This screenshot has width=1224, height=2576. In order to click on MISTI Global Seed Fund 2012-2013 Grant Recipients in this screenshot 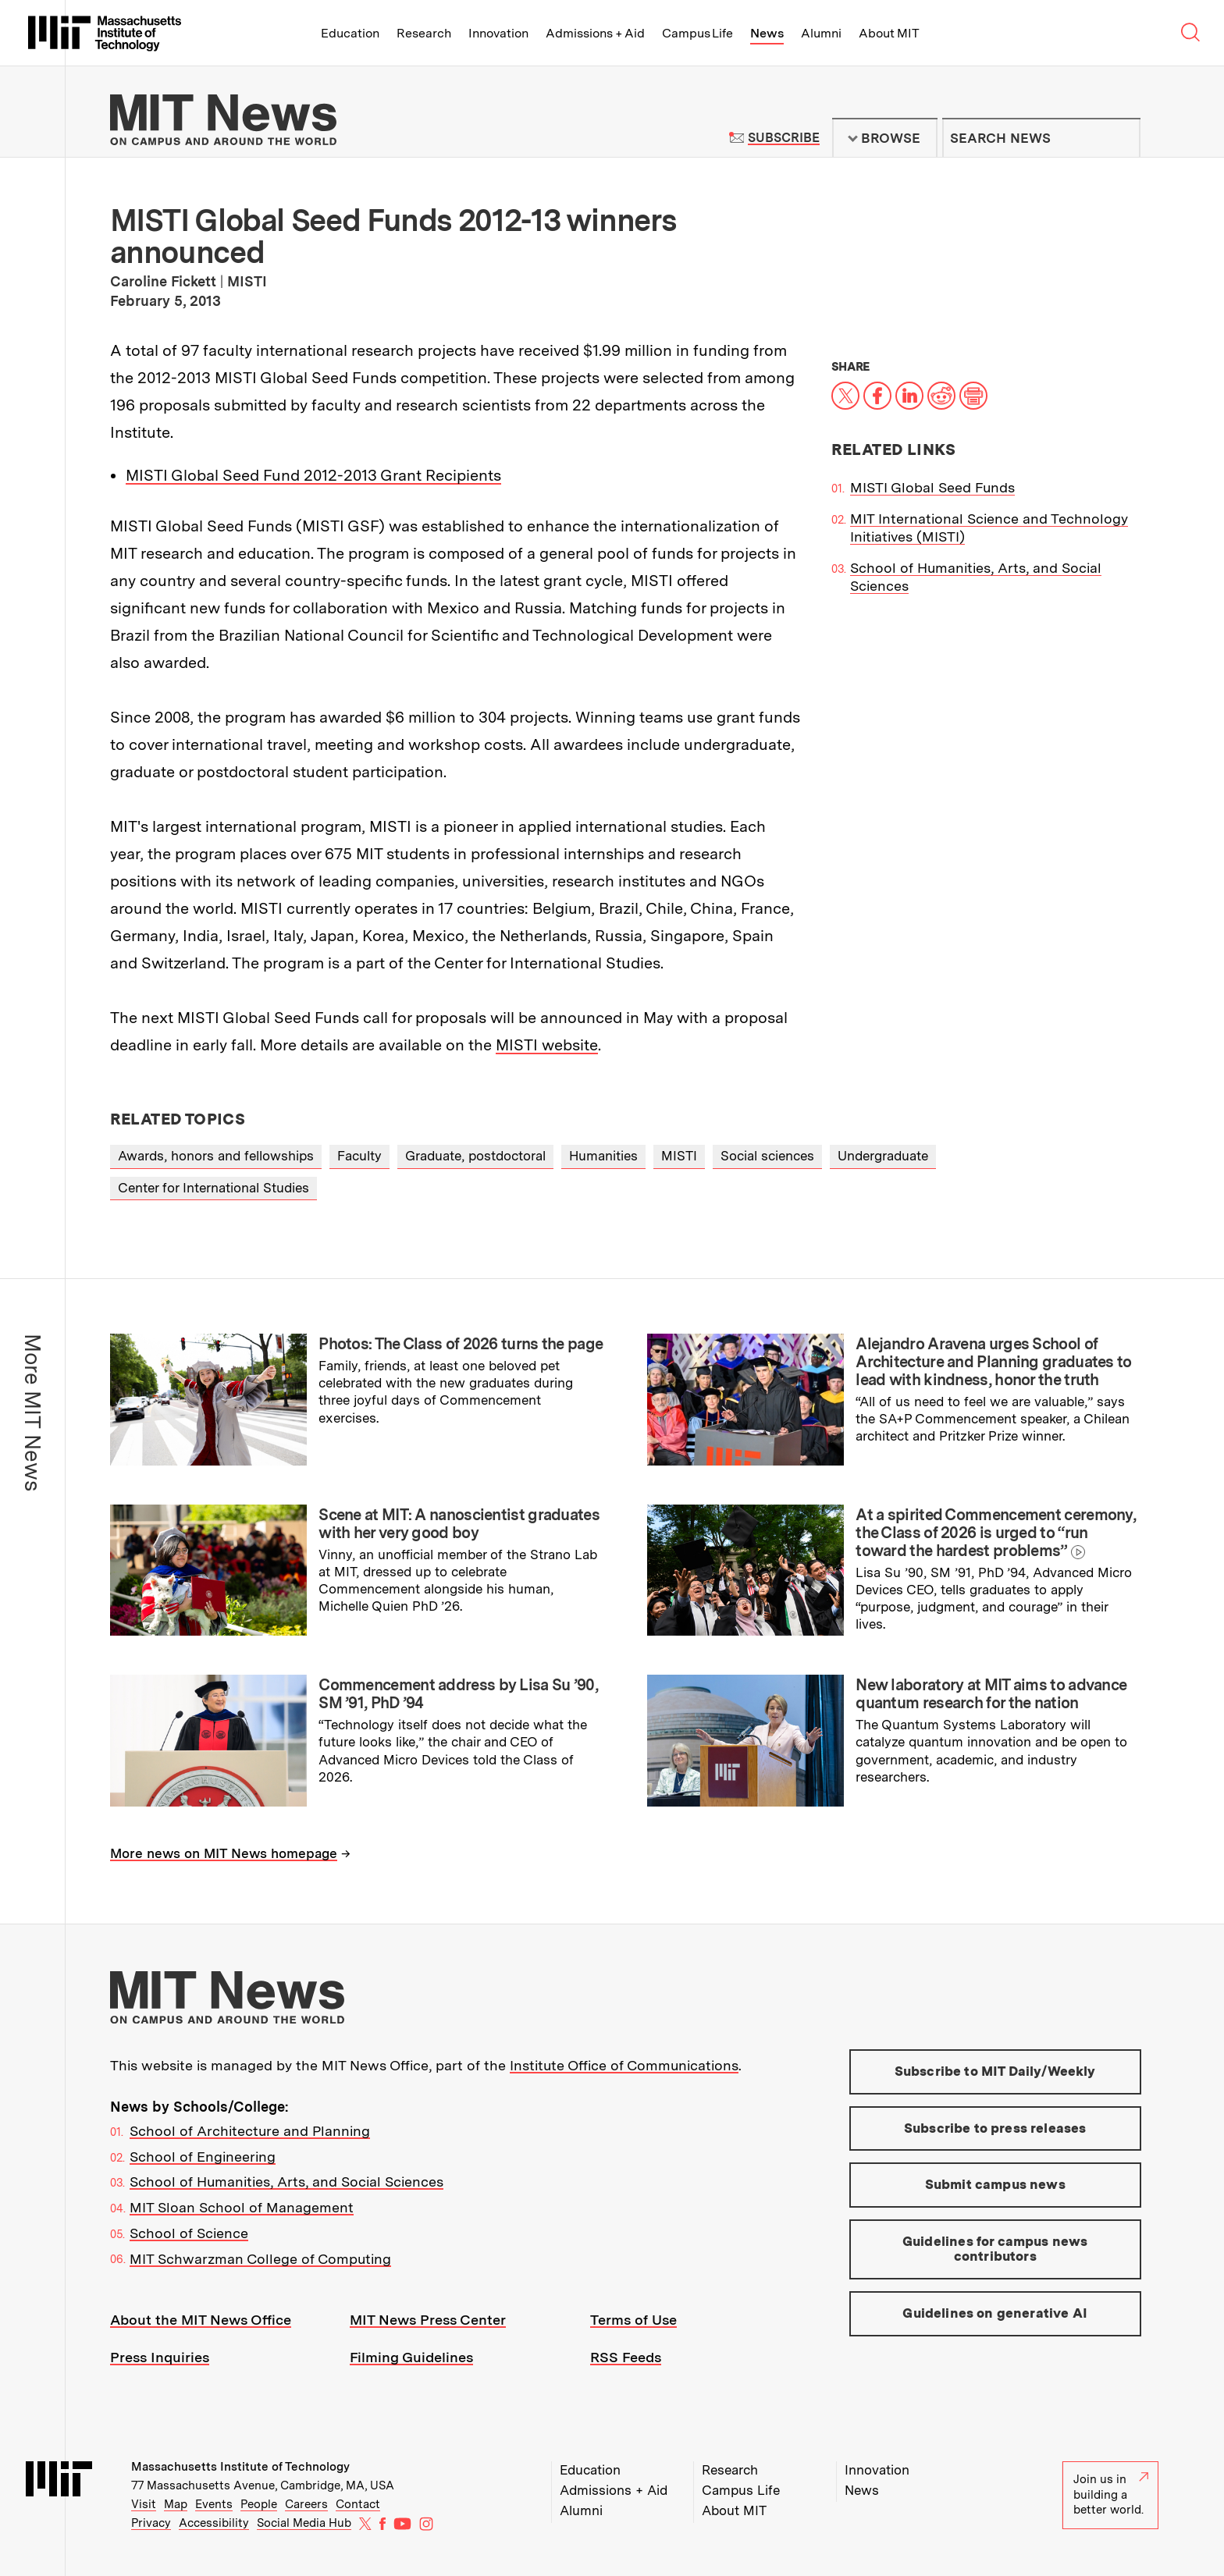, I will do `click(313, 475)`.